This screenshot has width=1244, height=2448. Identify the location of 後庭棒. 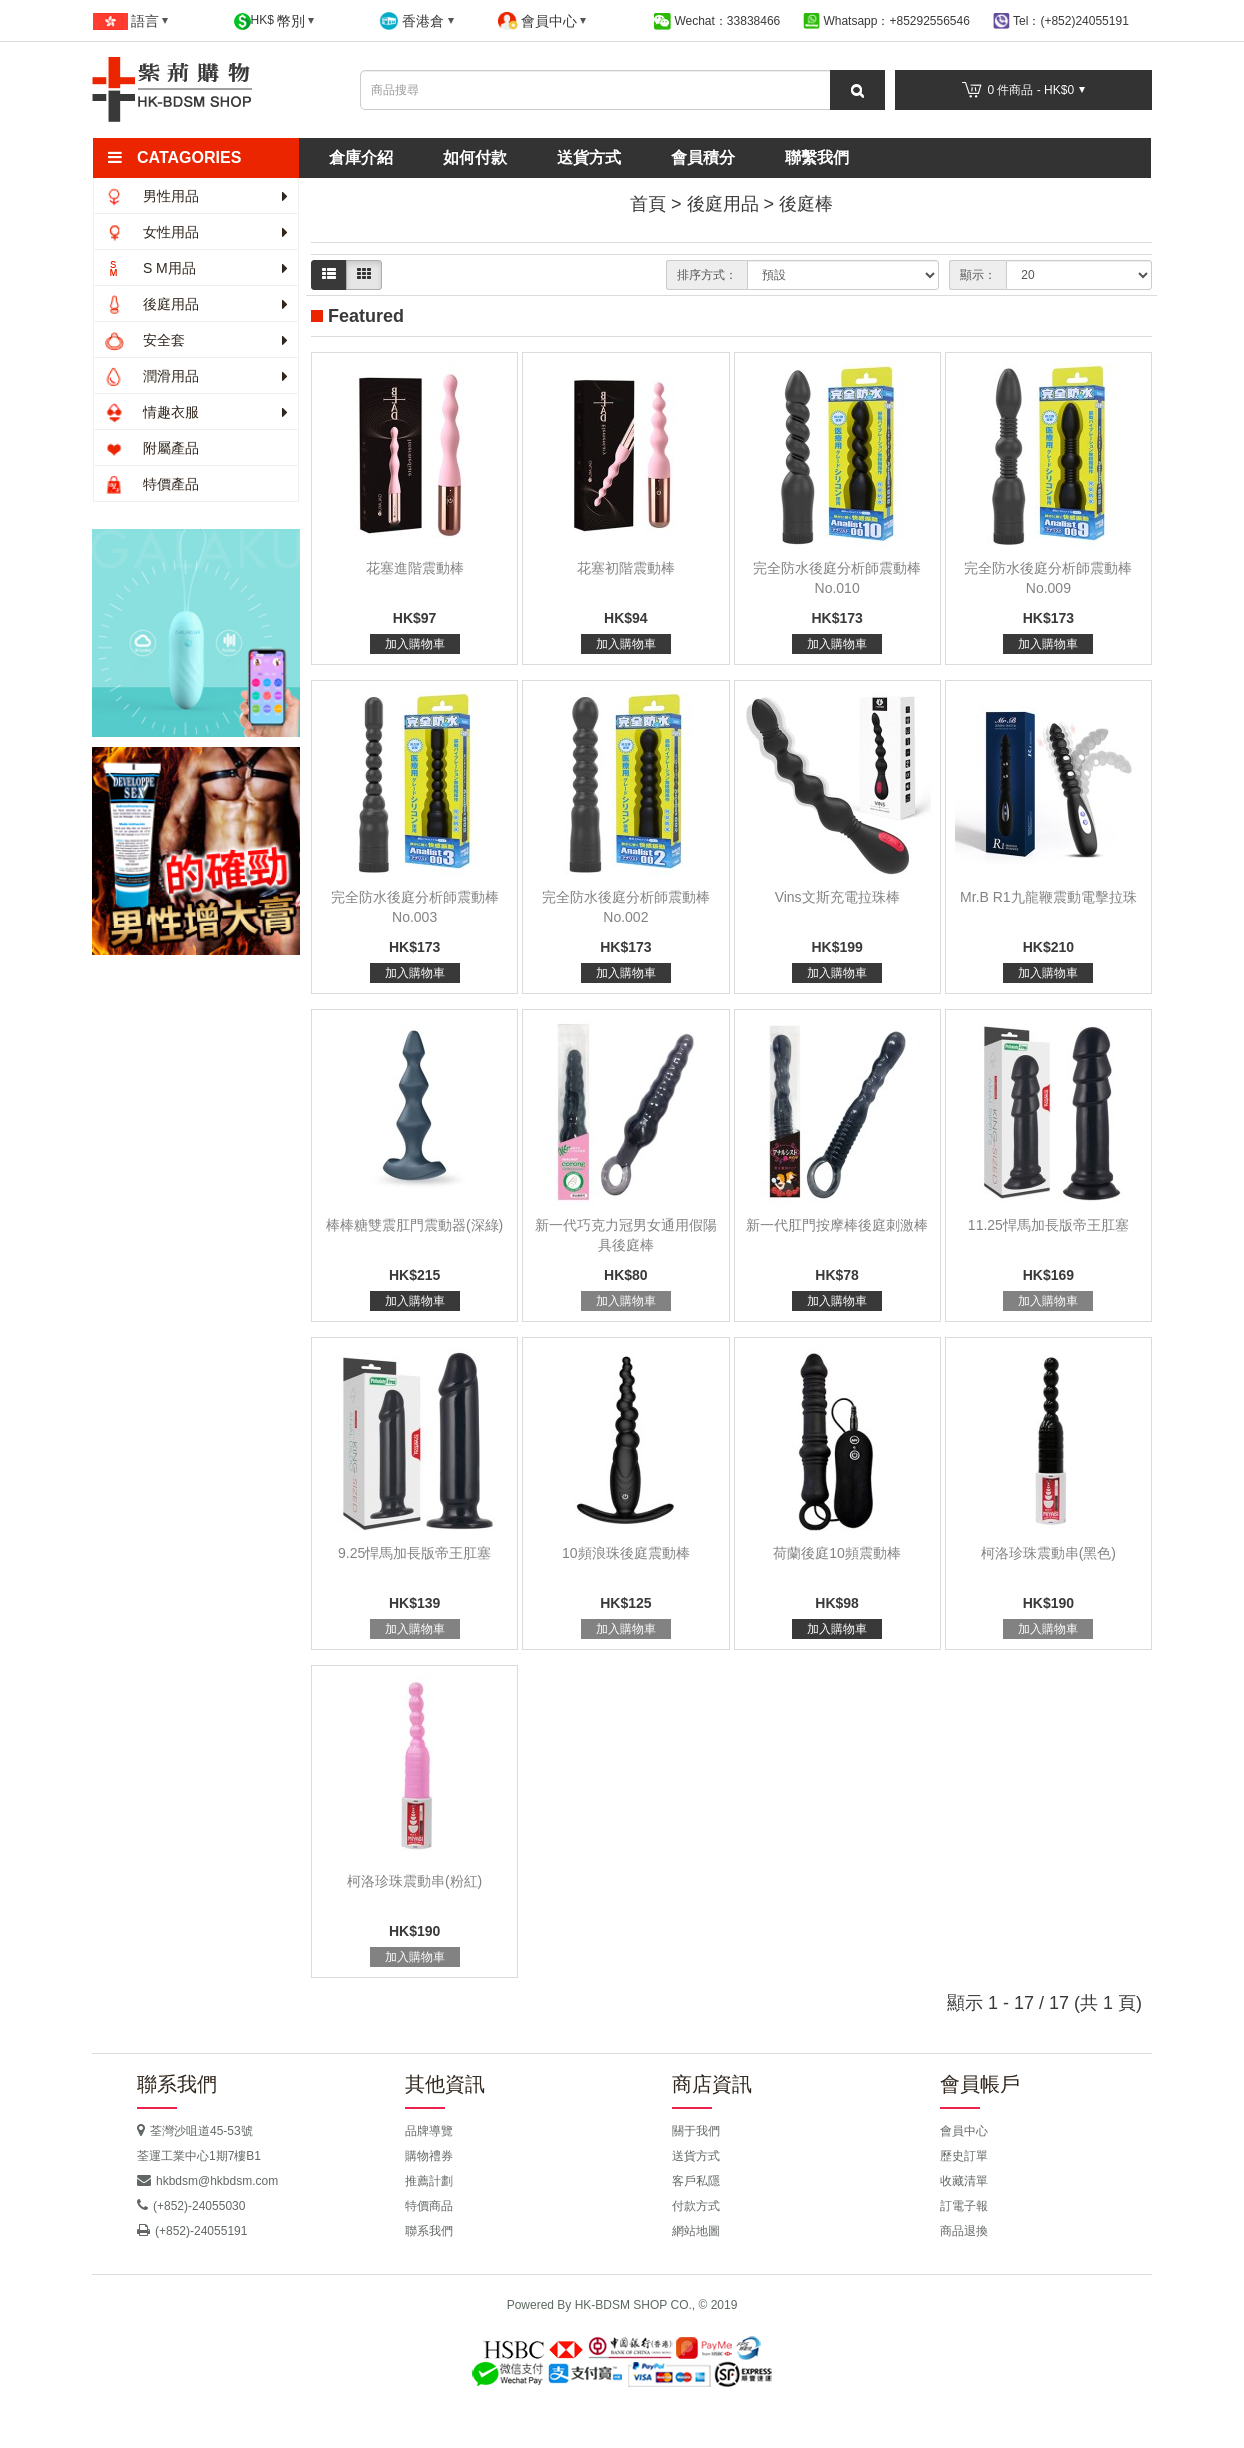
(806, 204).